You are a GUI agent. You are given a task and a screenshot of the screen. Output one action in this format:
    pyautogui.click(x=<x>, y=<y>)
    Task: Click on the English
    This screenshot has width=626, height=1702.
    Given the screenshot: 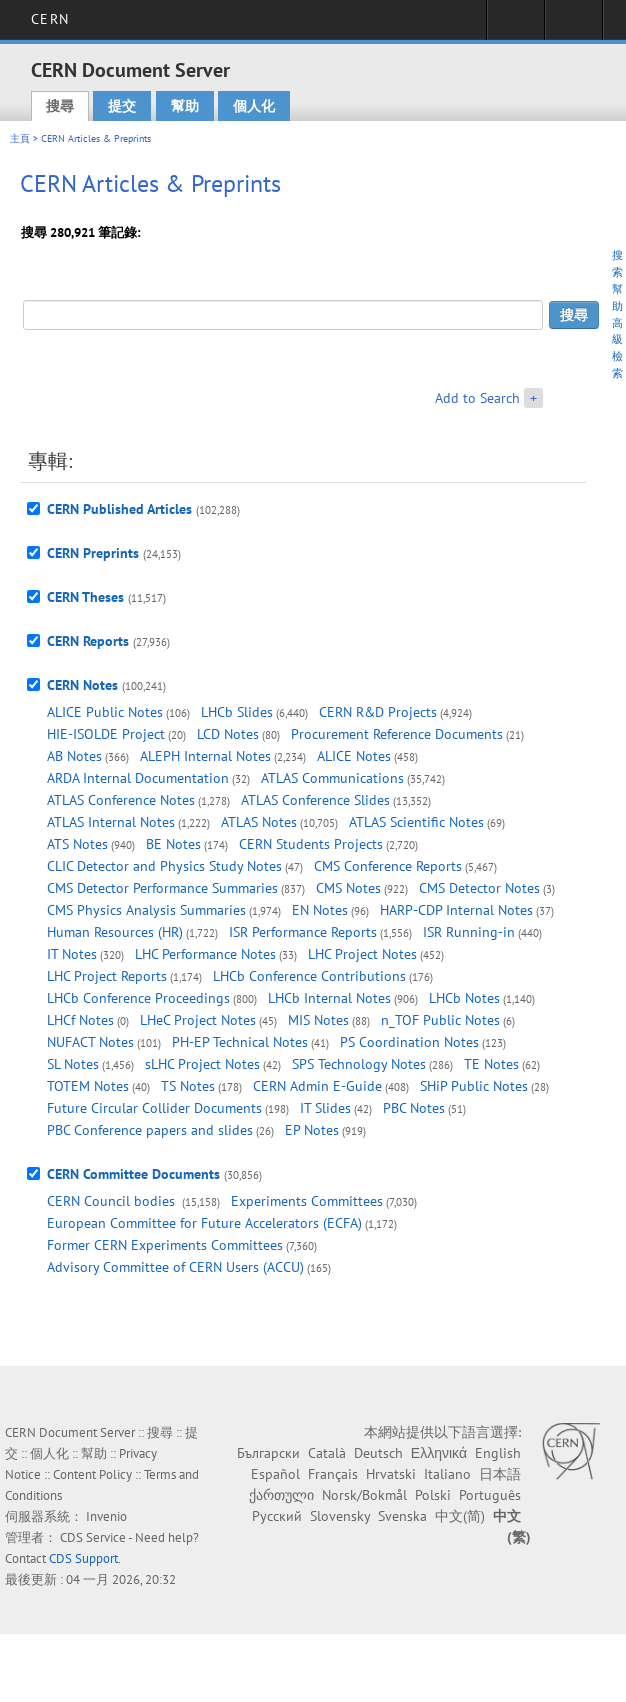 What is the action you would take?
    pyautogui.click(x=498, y=1453)
    